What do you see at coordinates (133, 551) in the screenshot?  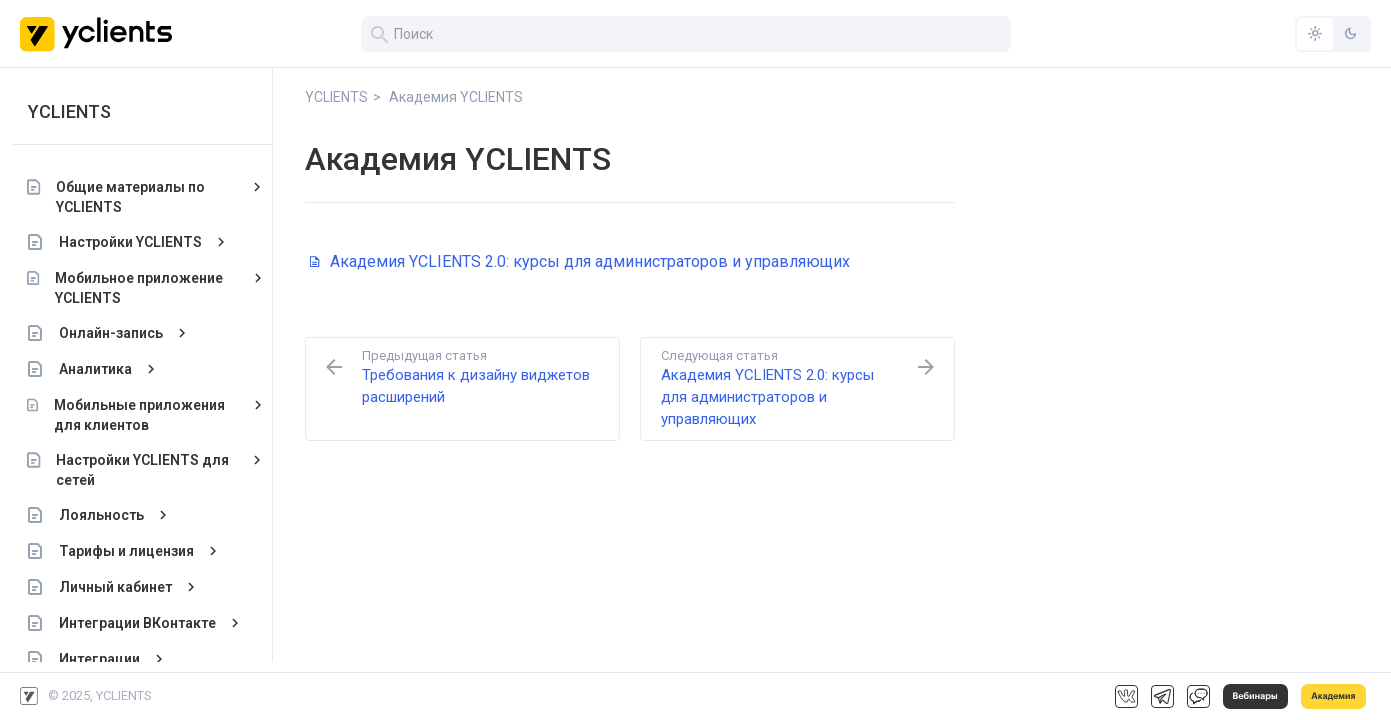 I see `Тарифы и лицензия` at bounding box center [133, 551].